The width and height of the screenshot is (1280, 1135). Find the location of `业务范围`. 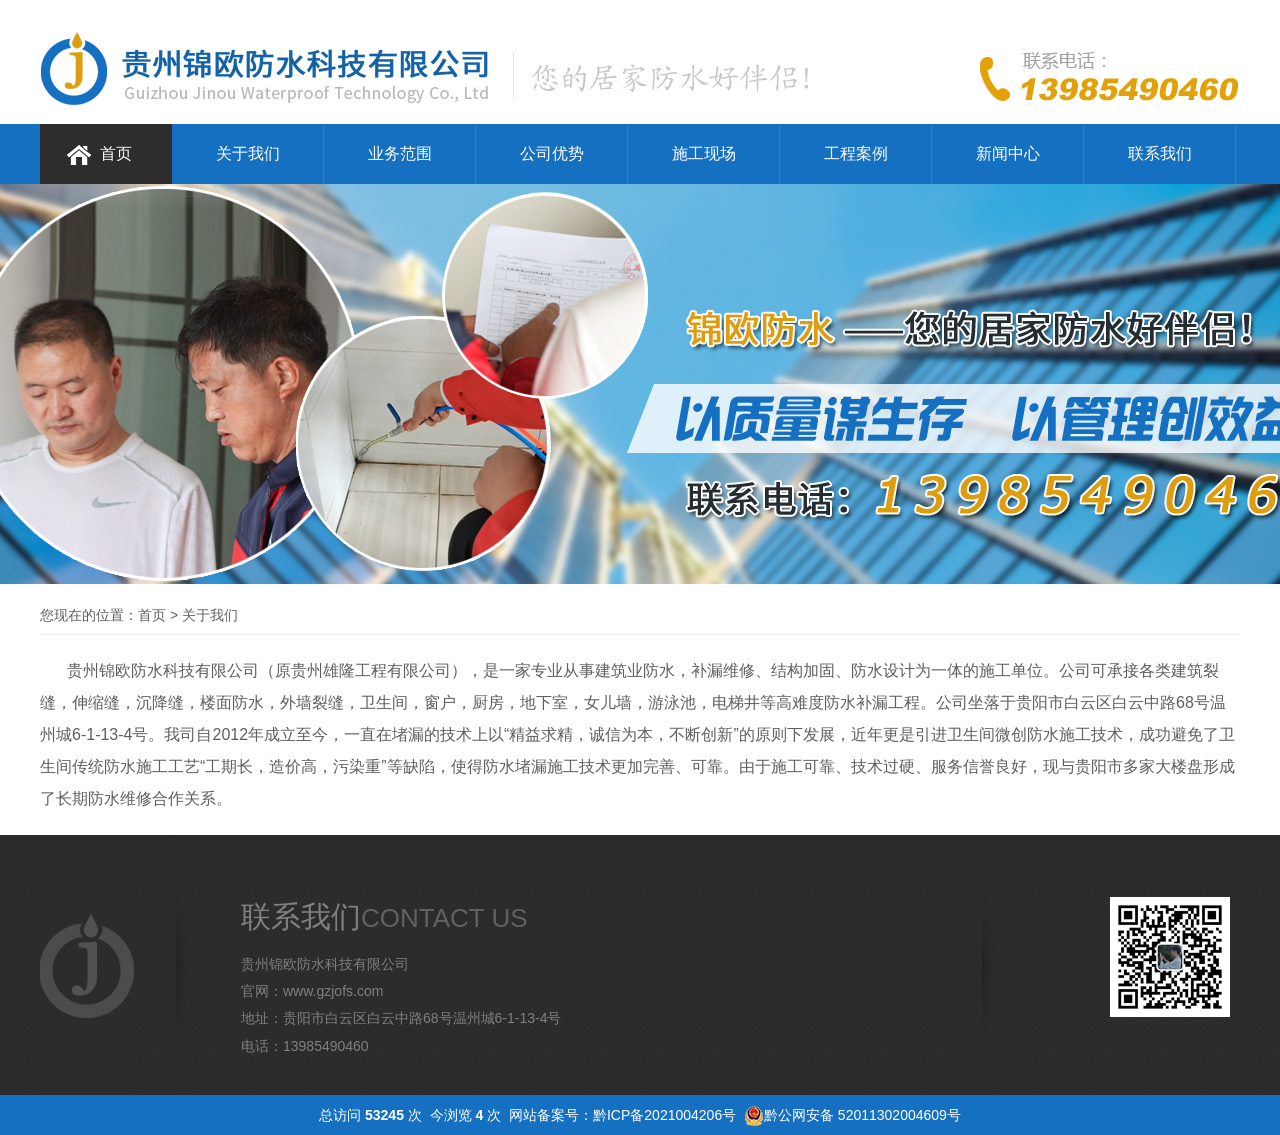

业务范围 is located at coordinates (400, 153).